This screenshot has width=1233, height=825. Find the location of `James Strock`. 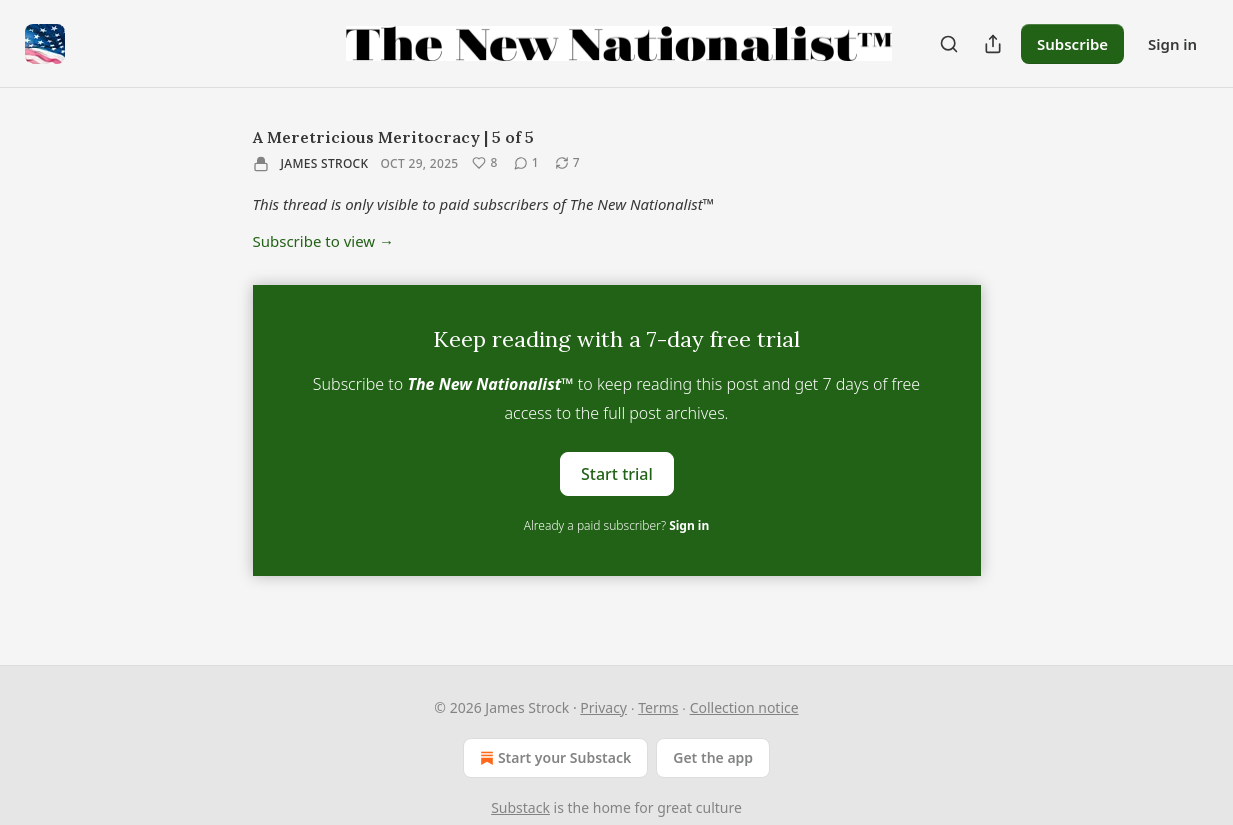

James Strock is located at coordinates (325, 163).